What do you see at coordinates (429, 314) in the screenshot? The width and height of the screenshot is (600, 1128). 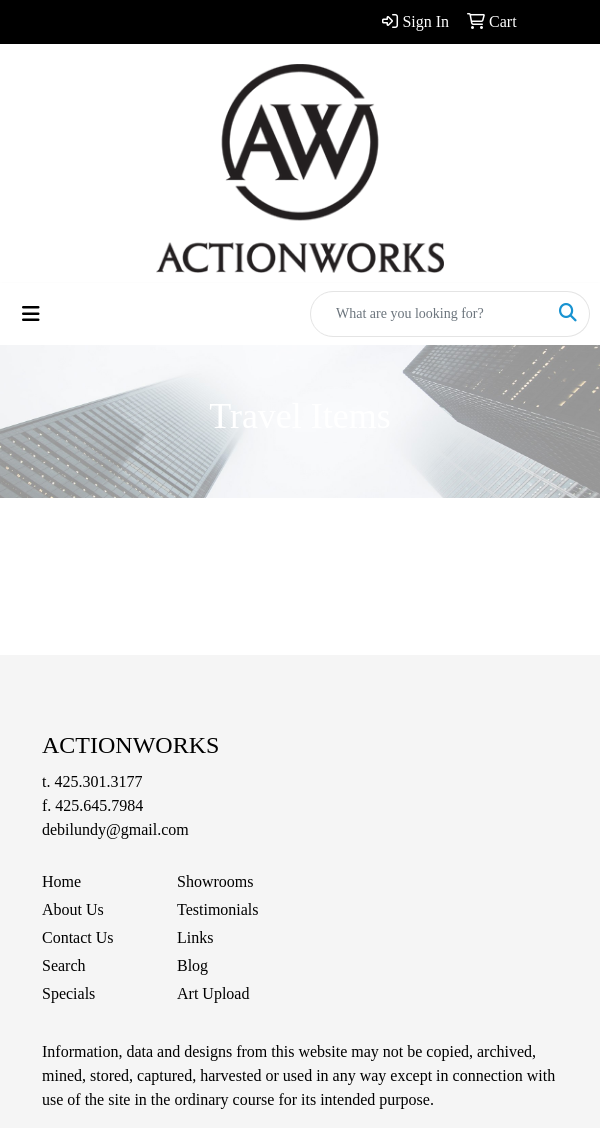 I see `[Quick Search]` at bounding box center [429, 314].